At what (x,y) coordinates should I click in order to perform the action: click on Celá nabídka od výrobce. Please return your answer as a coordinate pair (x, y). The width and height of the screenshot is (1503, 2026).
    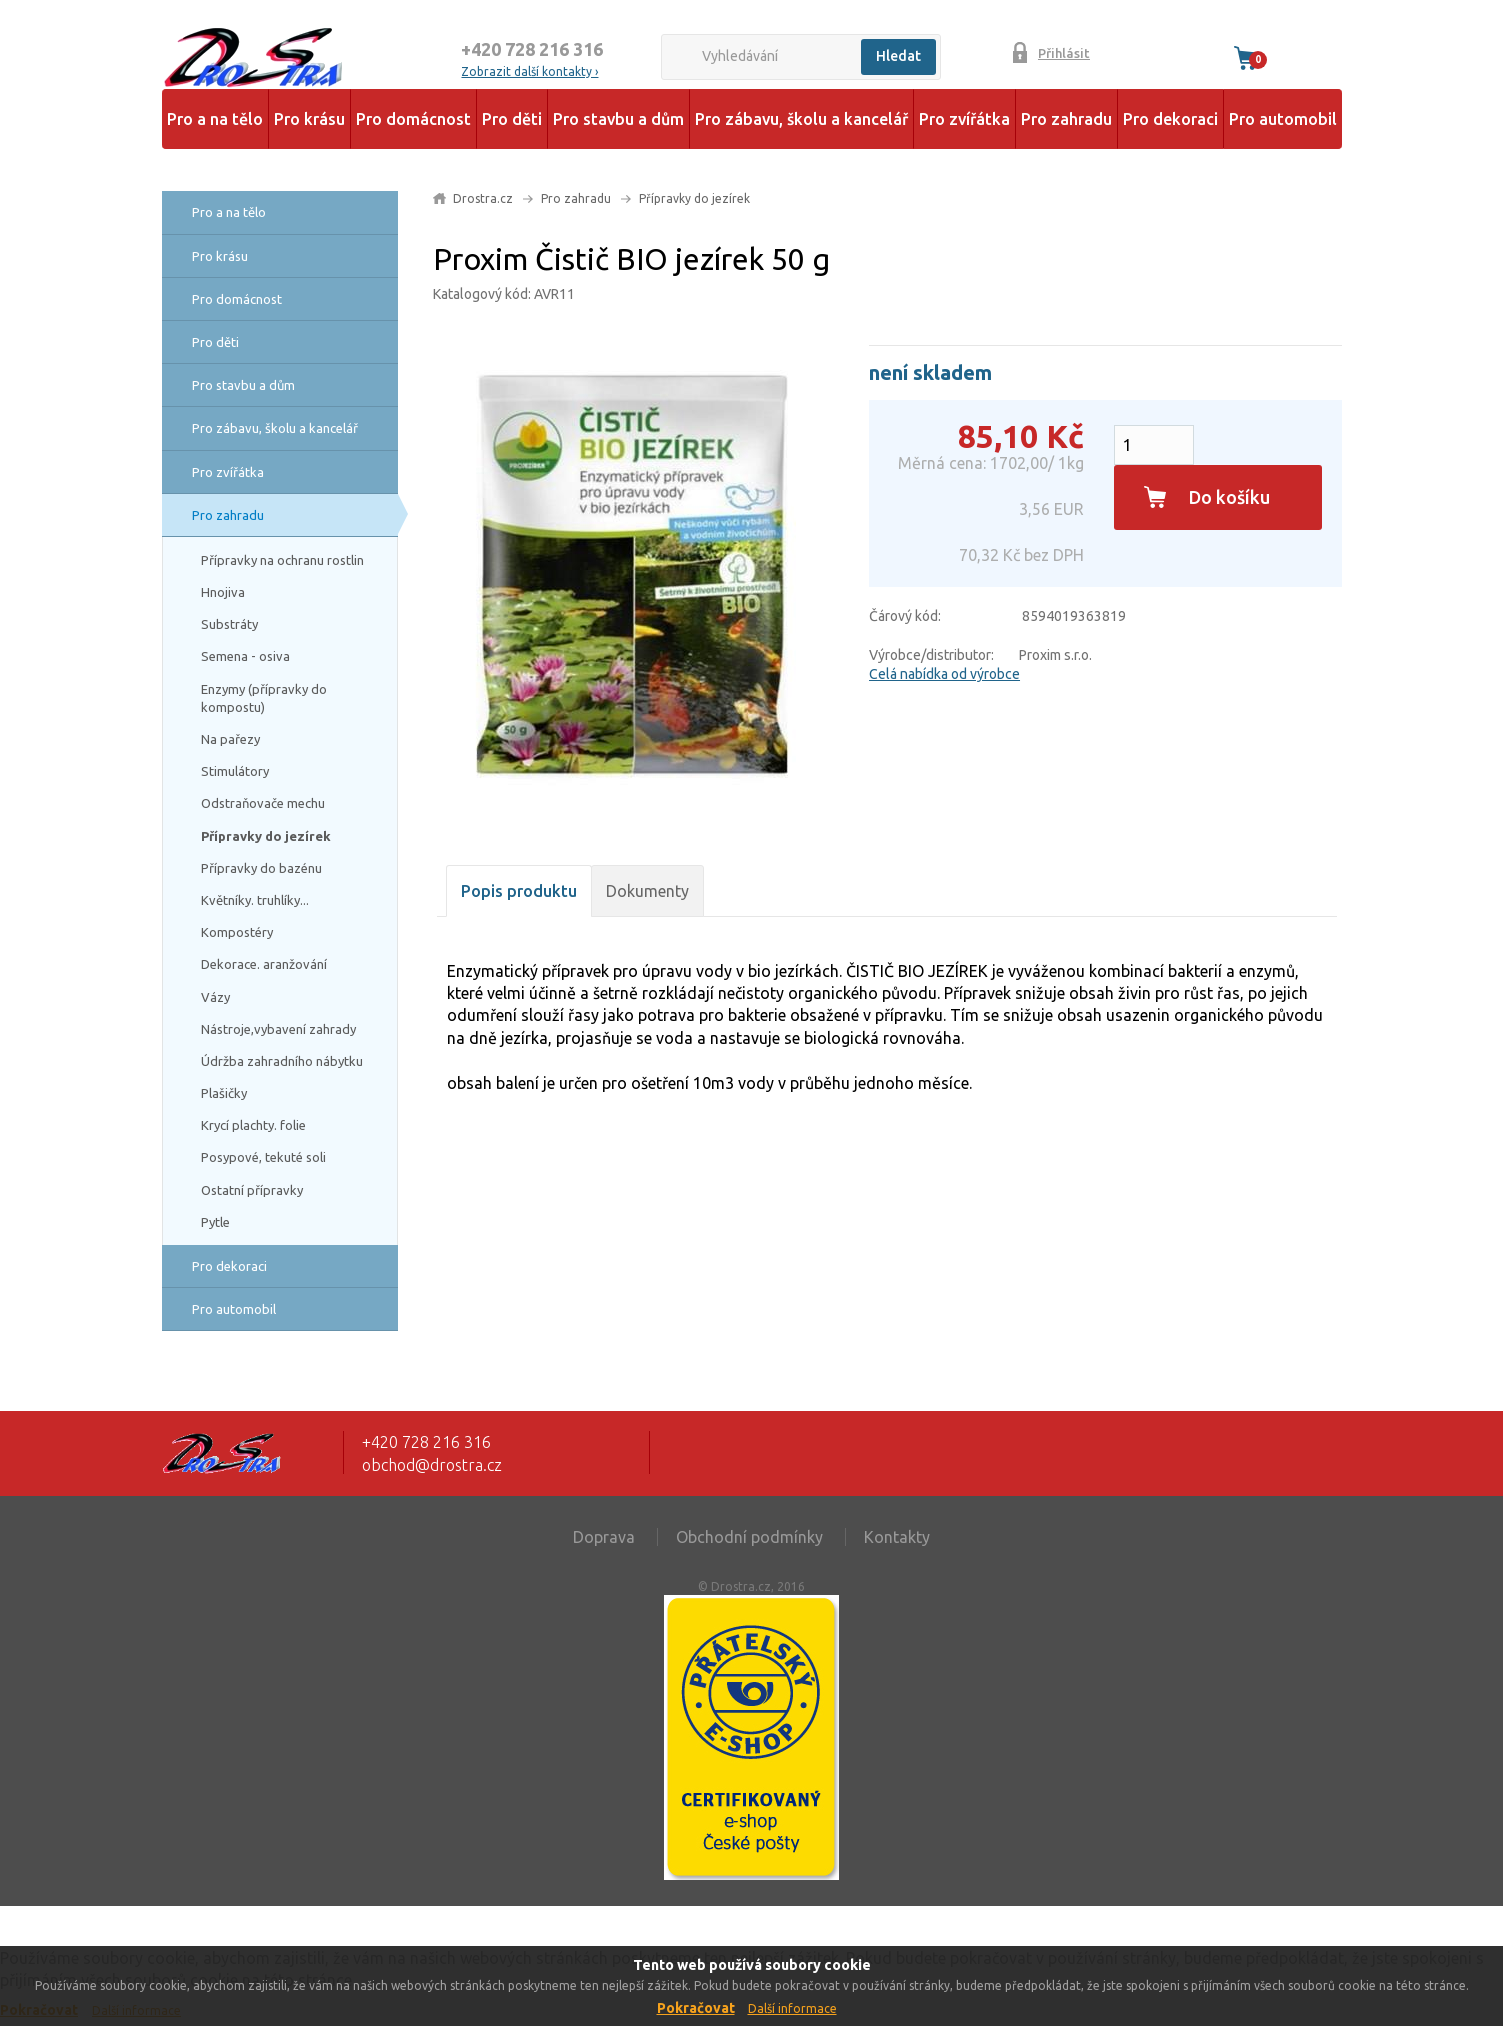
    Looking at the image, I should click on (944, 674).